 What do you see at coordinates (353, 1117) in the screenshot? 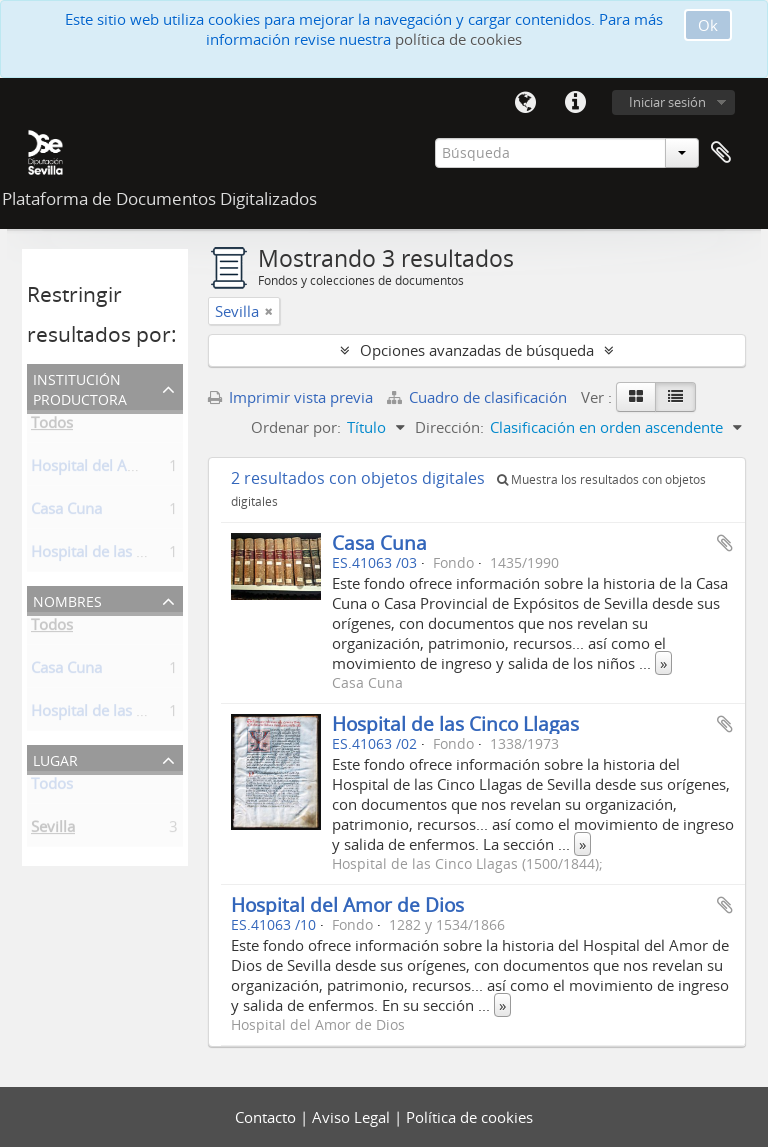
I see `Aviso Legal` at bounding box center [353, 1117].